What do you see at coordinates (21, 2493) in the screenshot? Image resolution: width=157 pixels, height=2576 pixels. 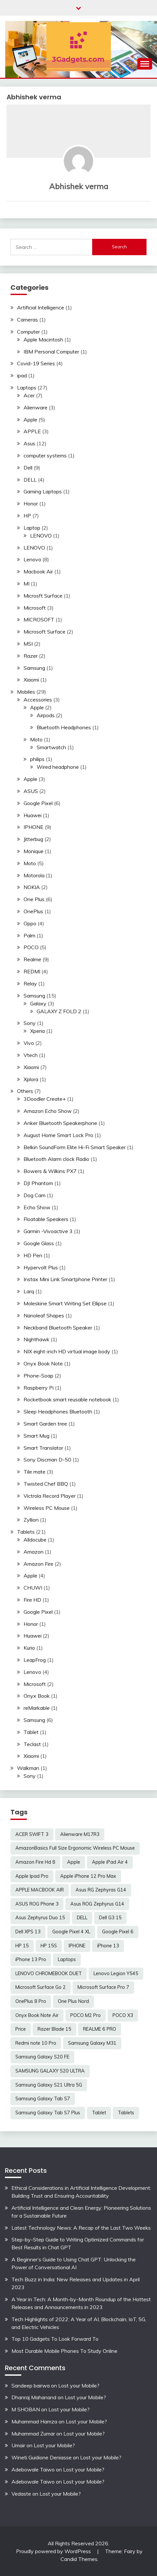 I see `Vedaste` at bounding box center [21, 2493].